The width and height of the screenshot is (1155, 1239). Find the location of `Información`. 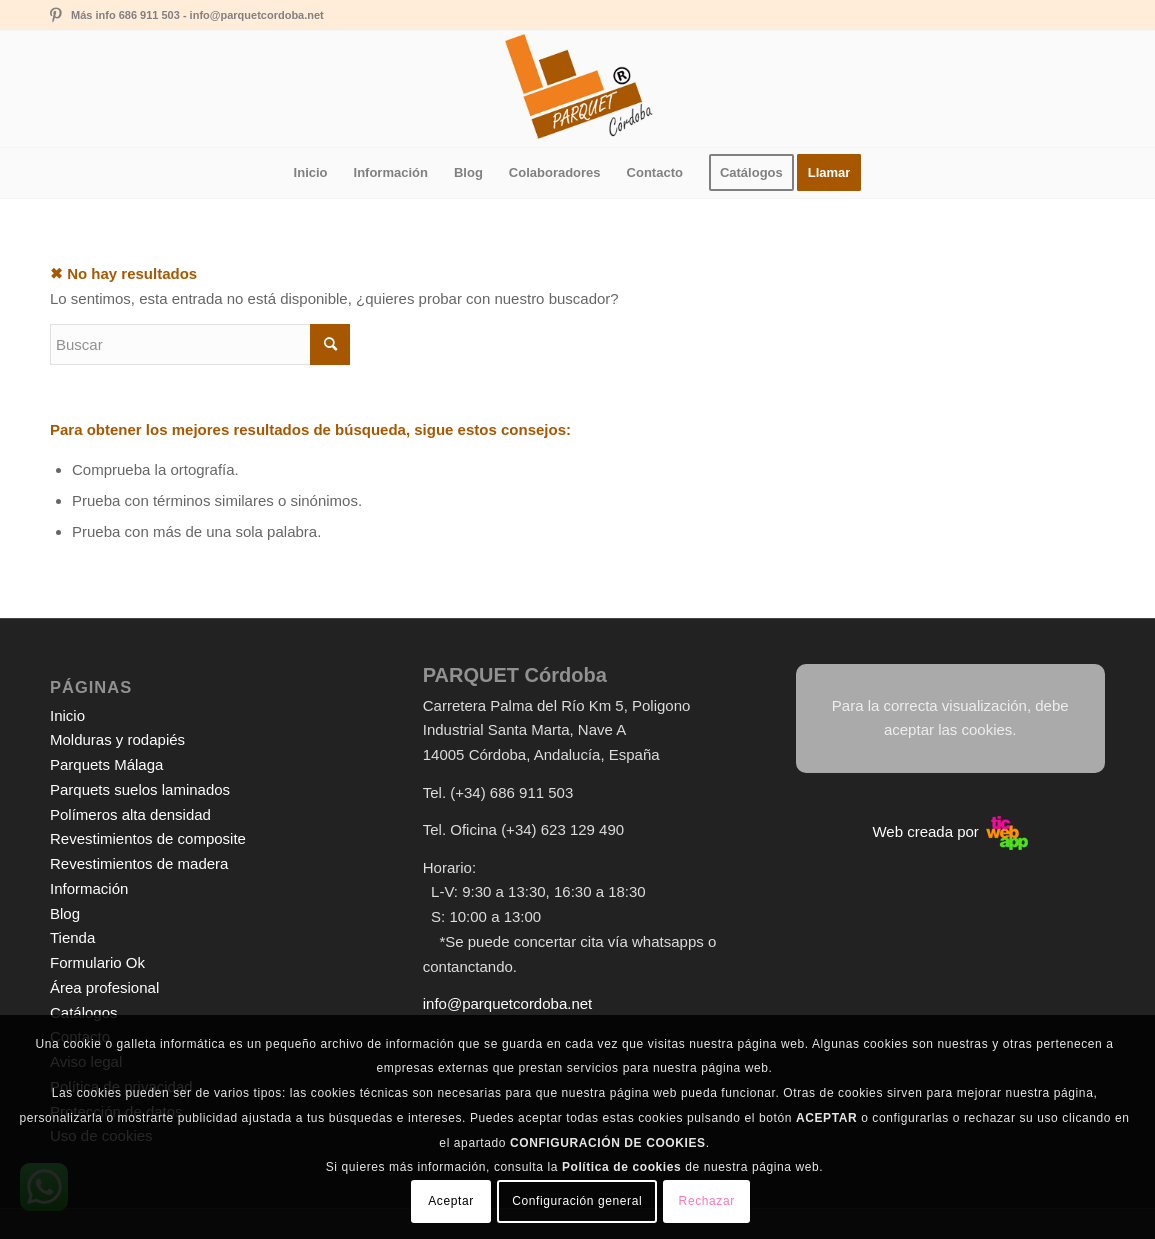

Información is located at coordinates (89, 888).